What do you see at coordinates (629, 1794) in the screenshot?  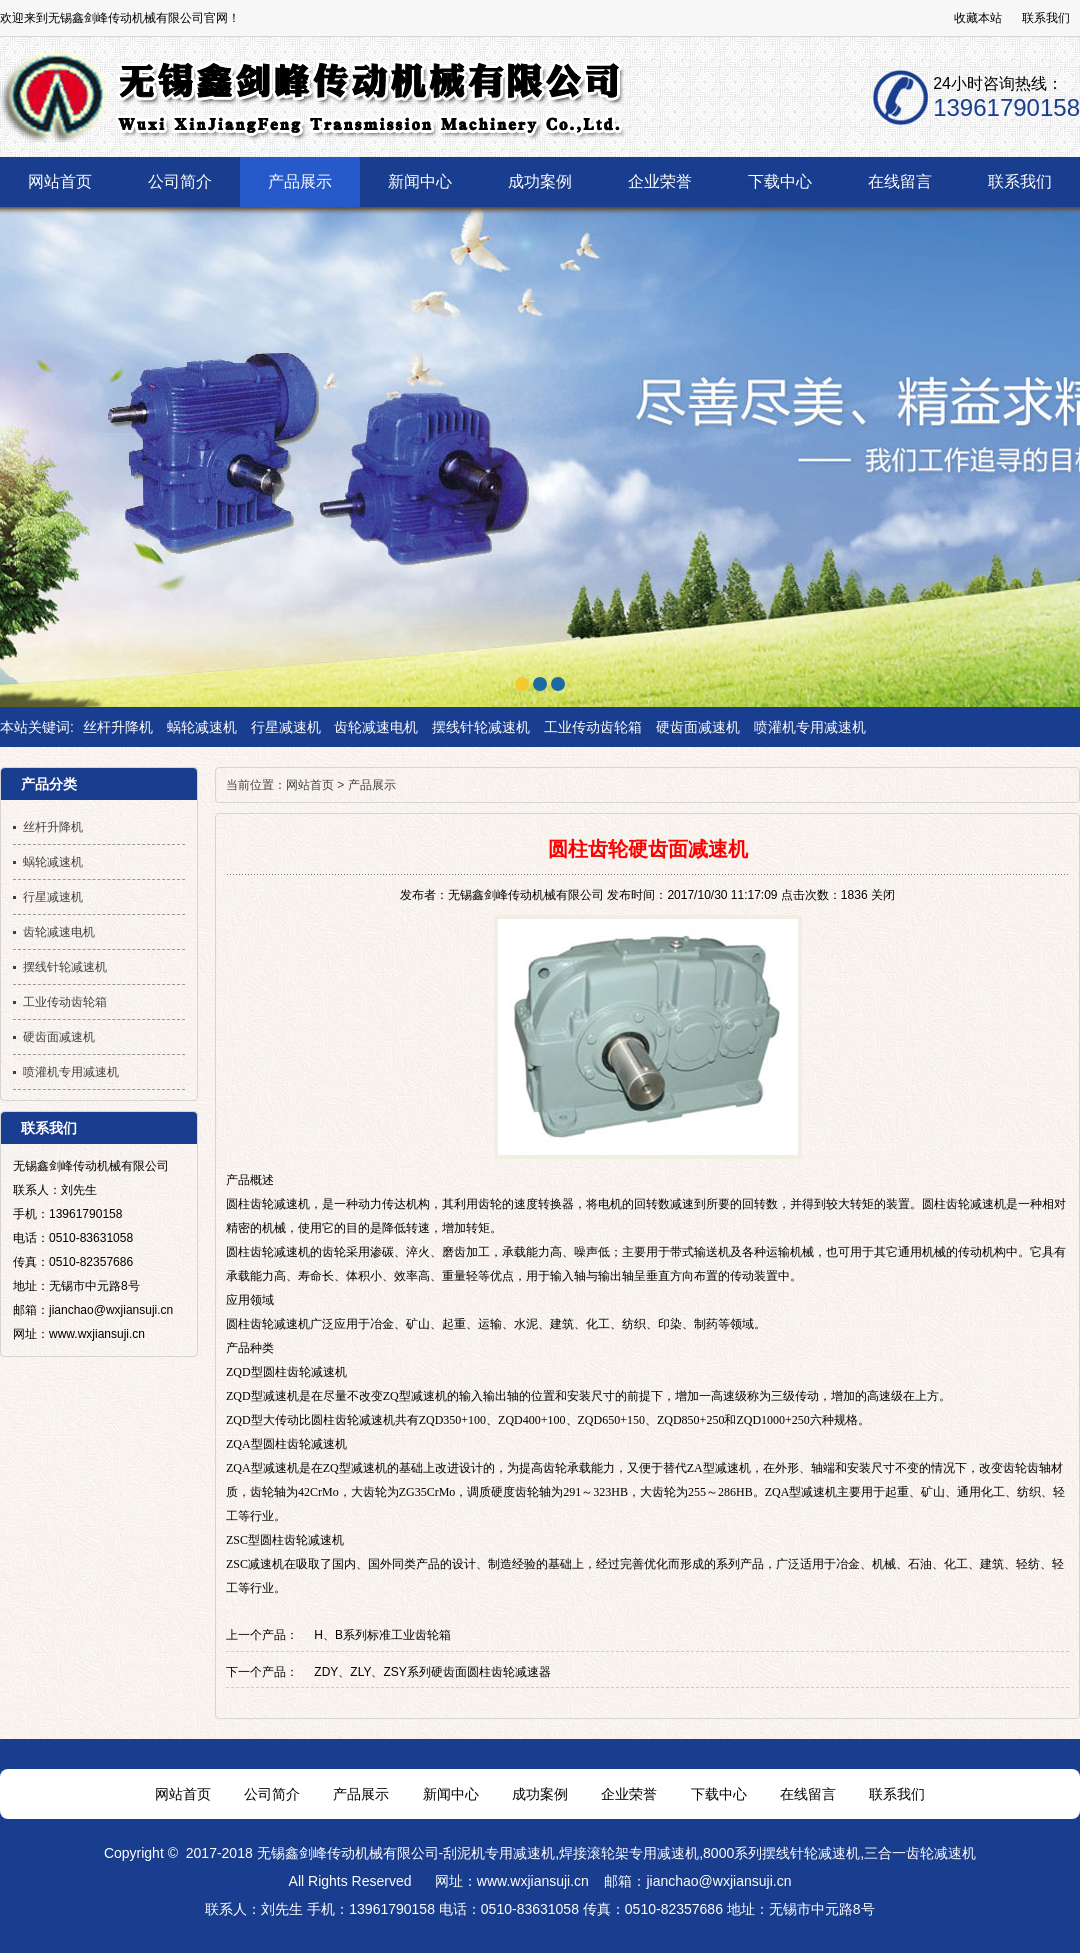 I see `企业荣誉` at bounding box center [629, 1794].